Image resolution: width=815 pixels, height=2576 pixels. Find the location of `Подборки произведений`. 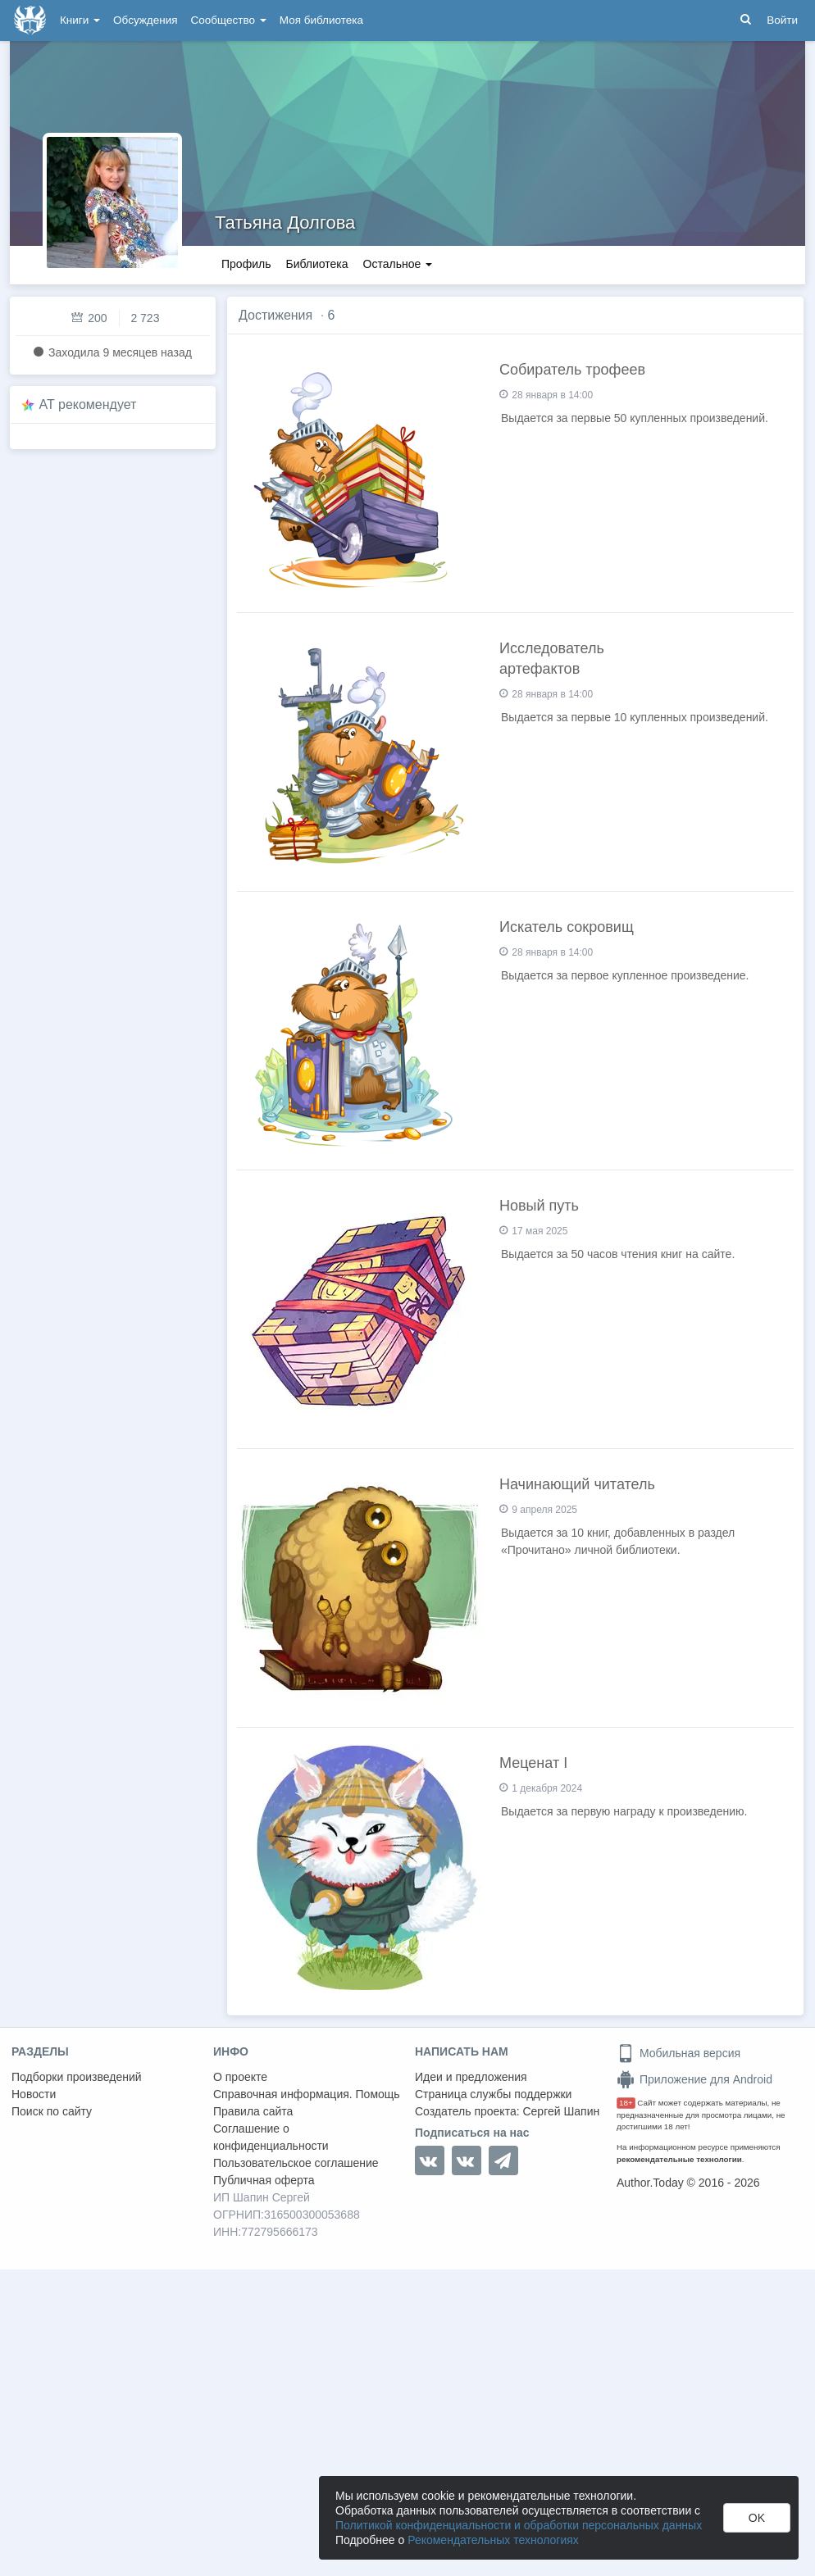

Подборки произведений is located at coordinates (76, 2076).